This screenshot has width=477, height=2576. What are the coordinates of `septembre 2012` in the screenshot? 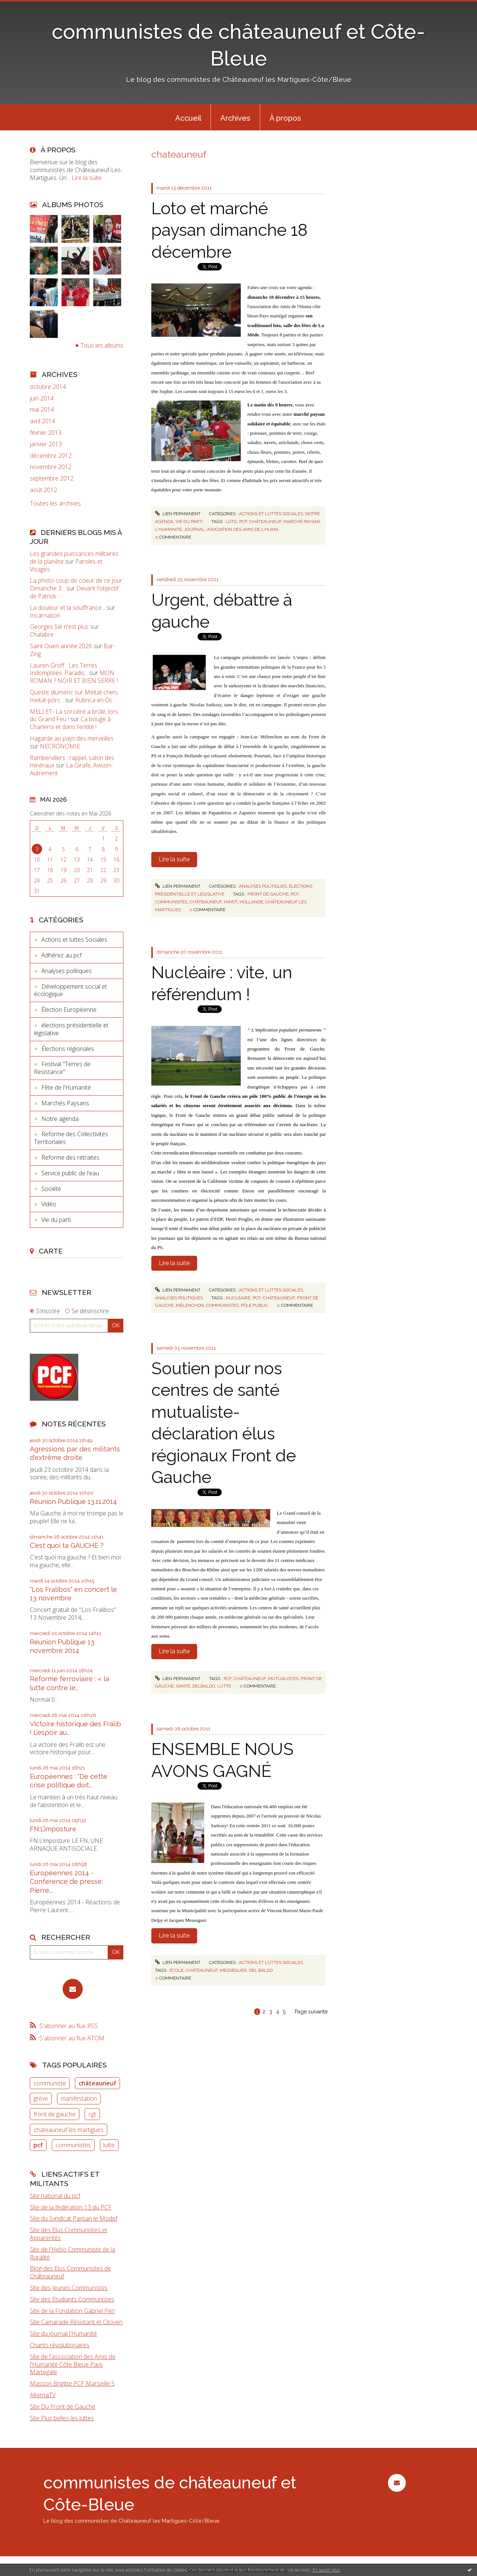 It's located at (51, 478).